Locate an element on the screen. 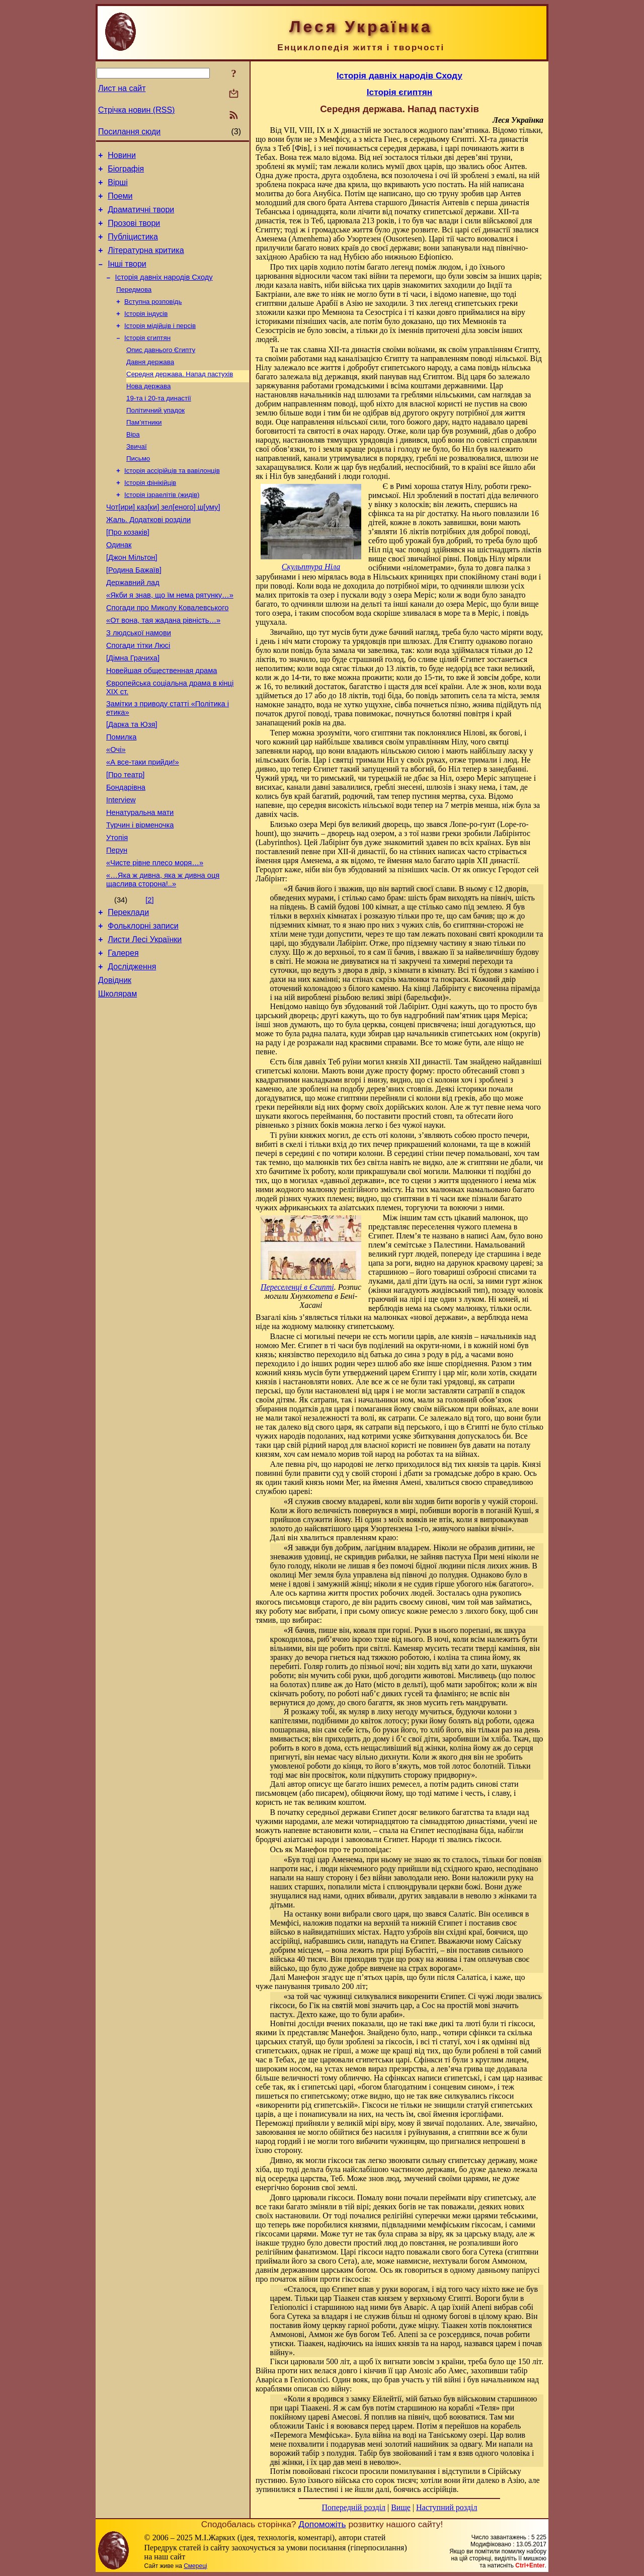 Image resolution: width=644 pixels, height=2576 pixels. Спогади тітки Люсі is located at coordinates (138, 697).